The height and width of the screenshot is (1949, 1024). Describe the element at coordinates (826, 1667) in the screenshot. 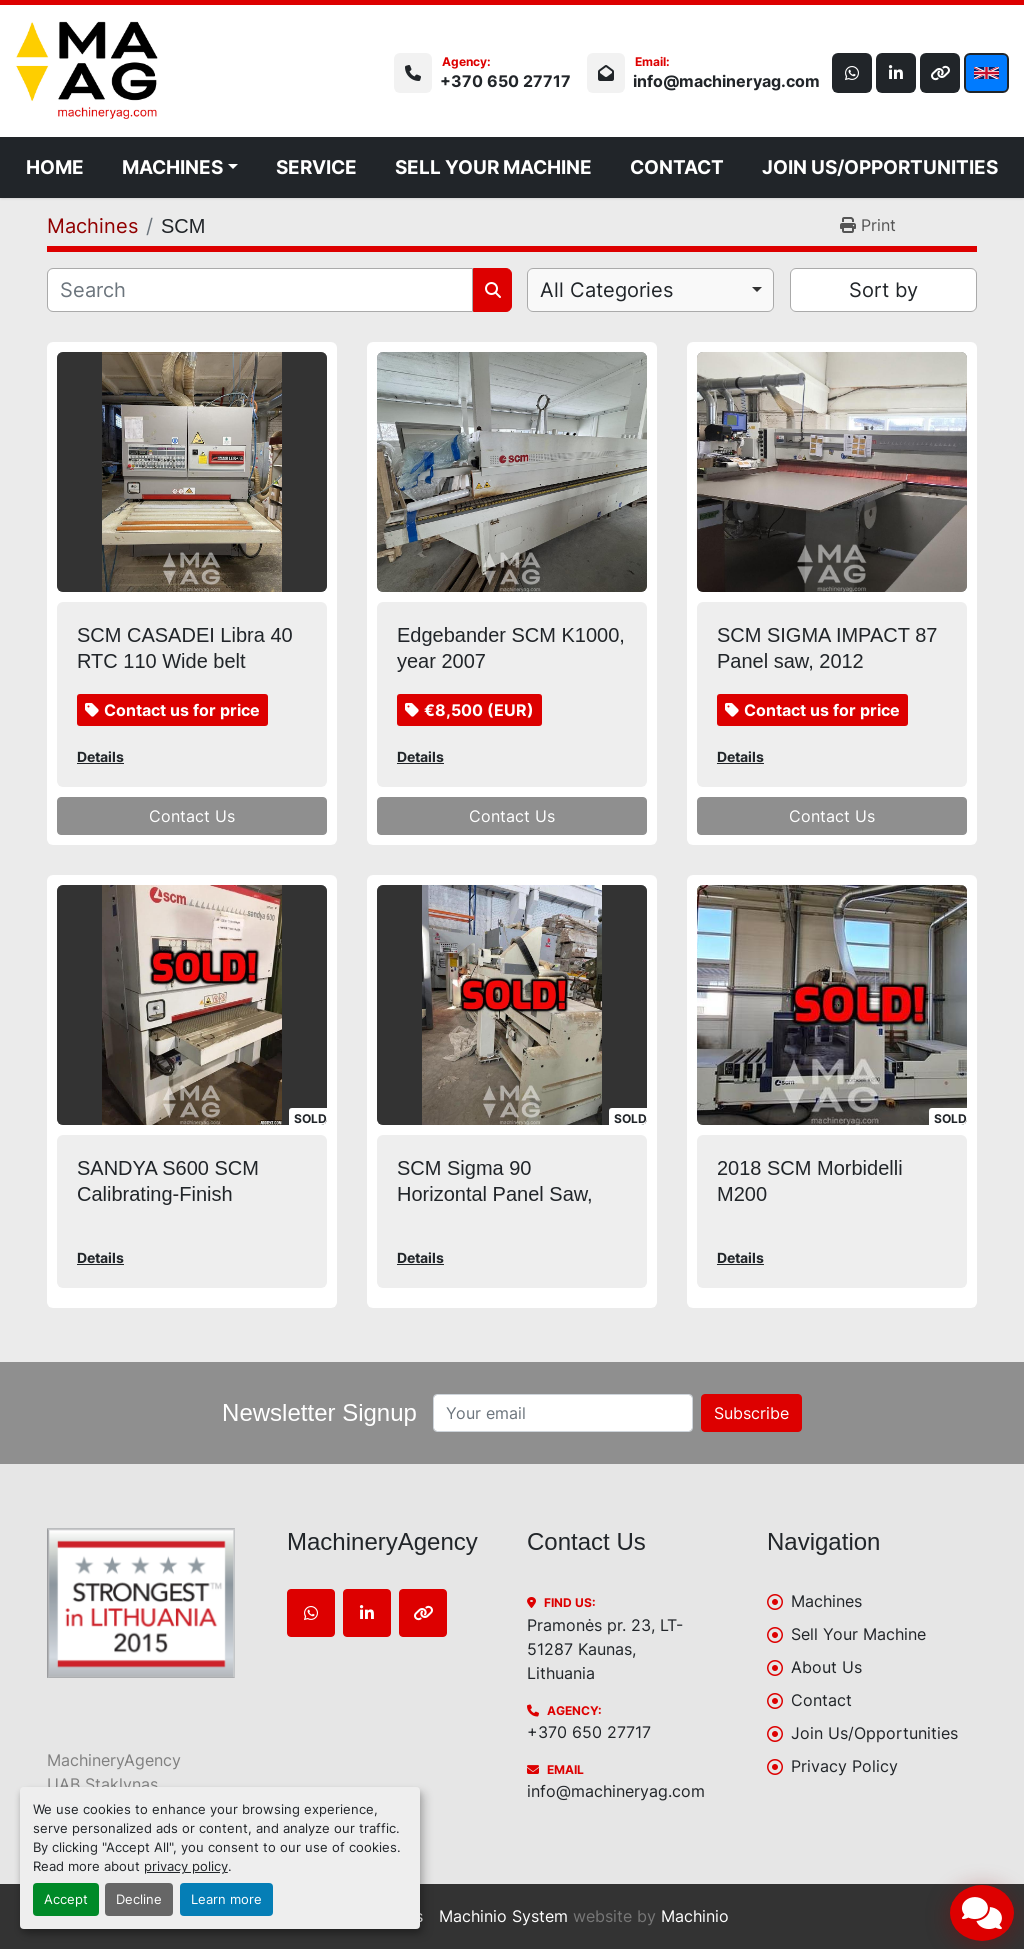

I see `About Us` at that location.